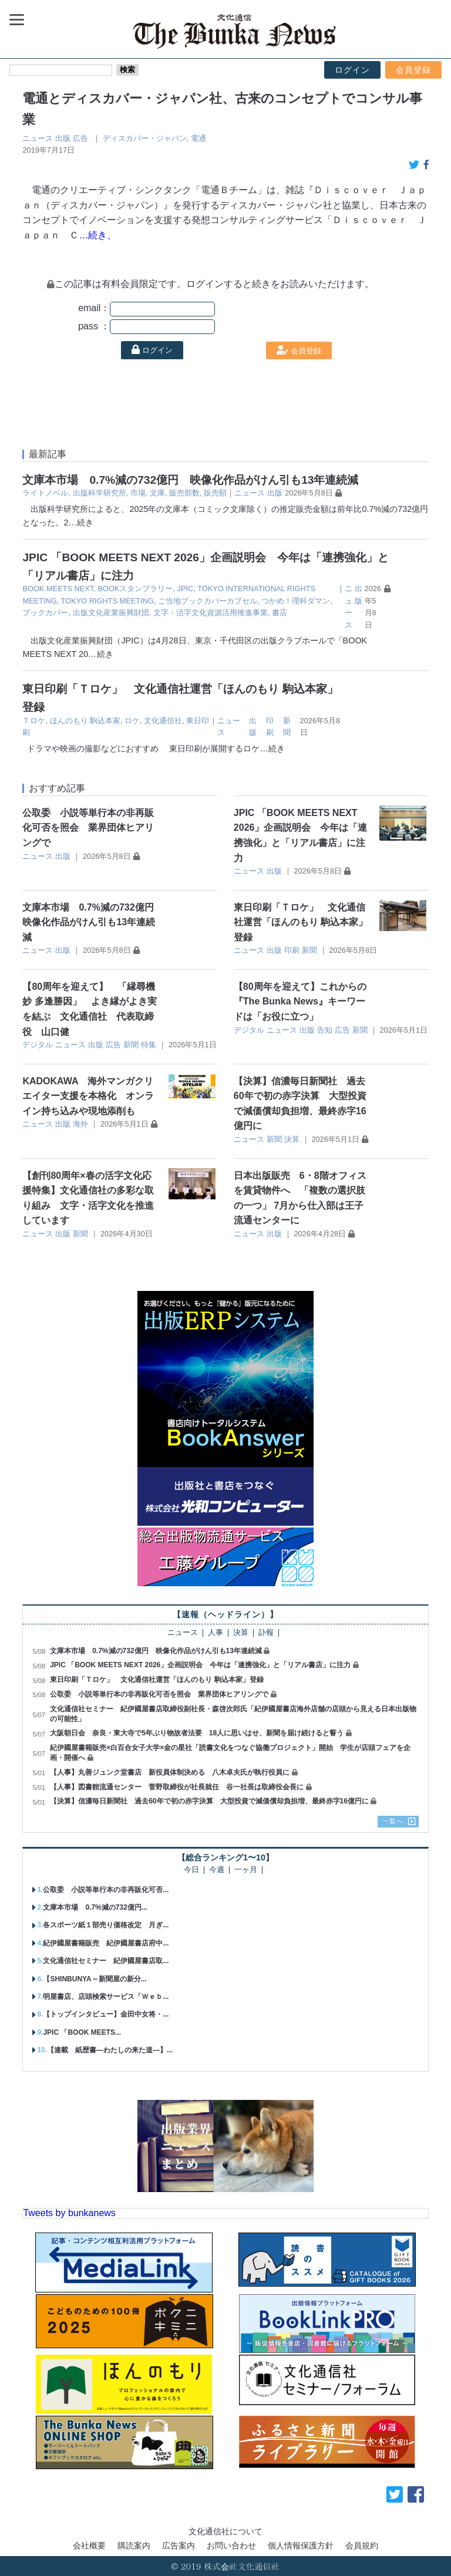 Image resolution: width=451 pixels, height=2576 pixels. I want to click on 文化通信社, so click(163, 720).